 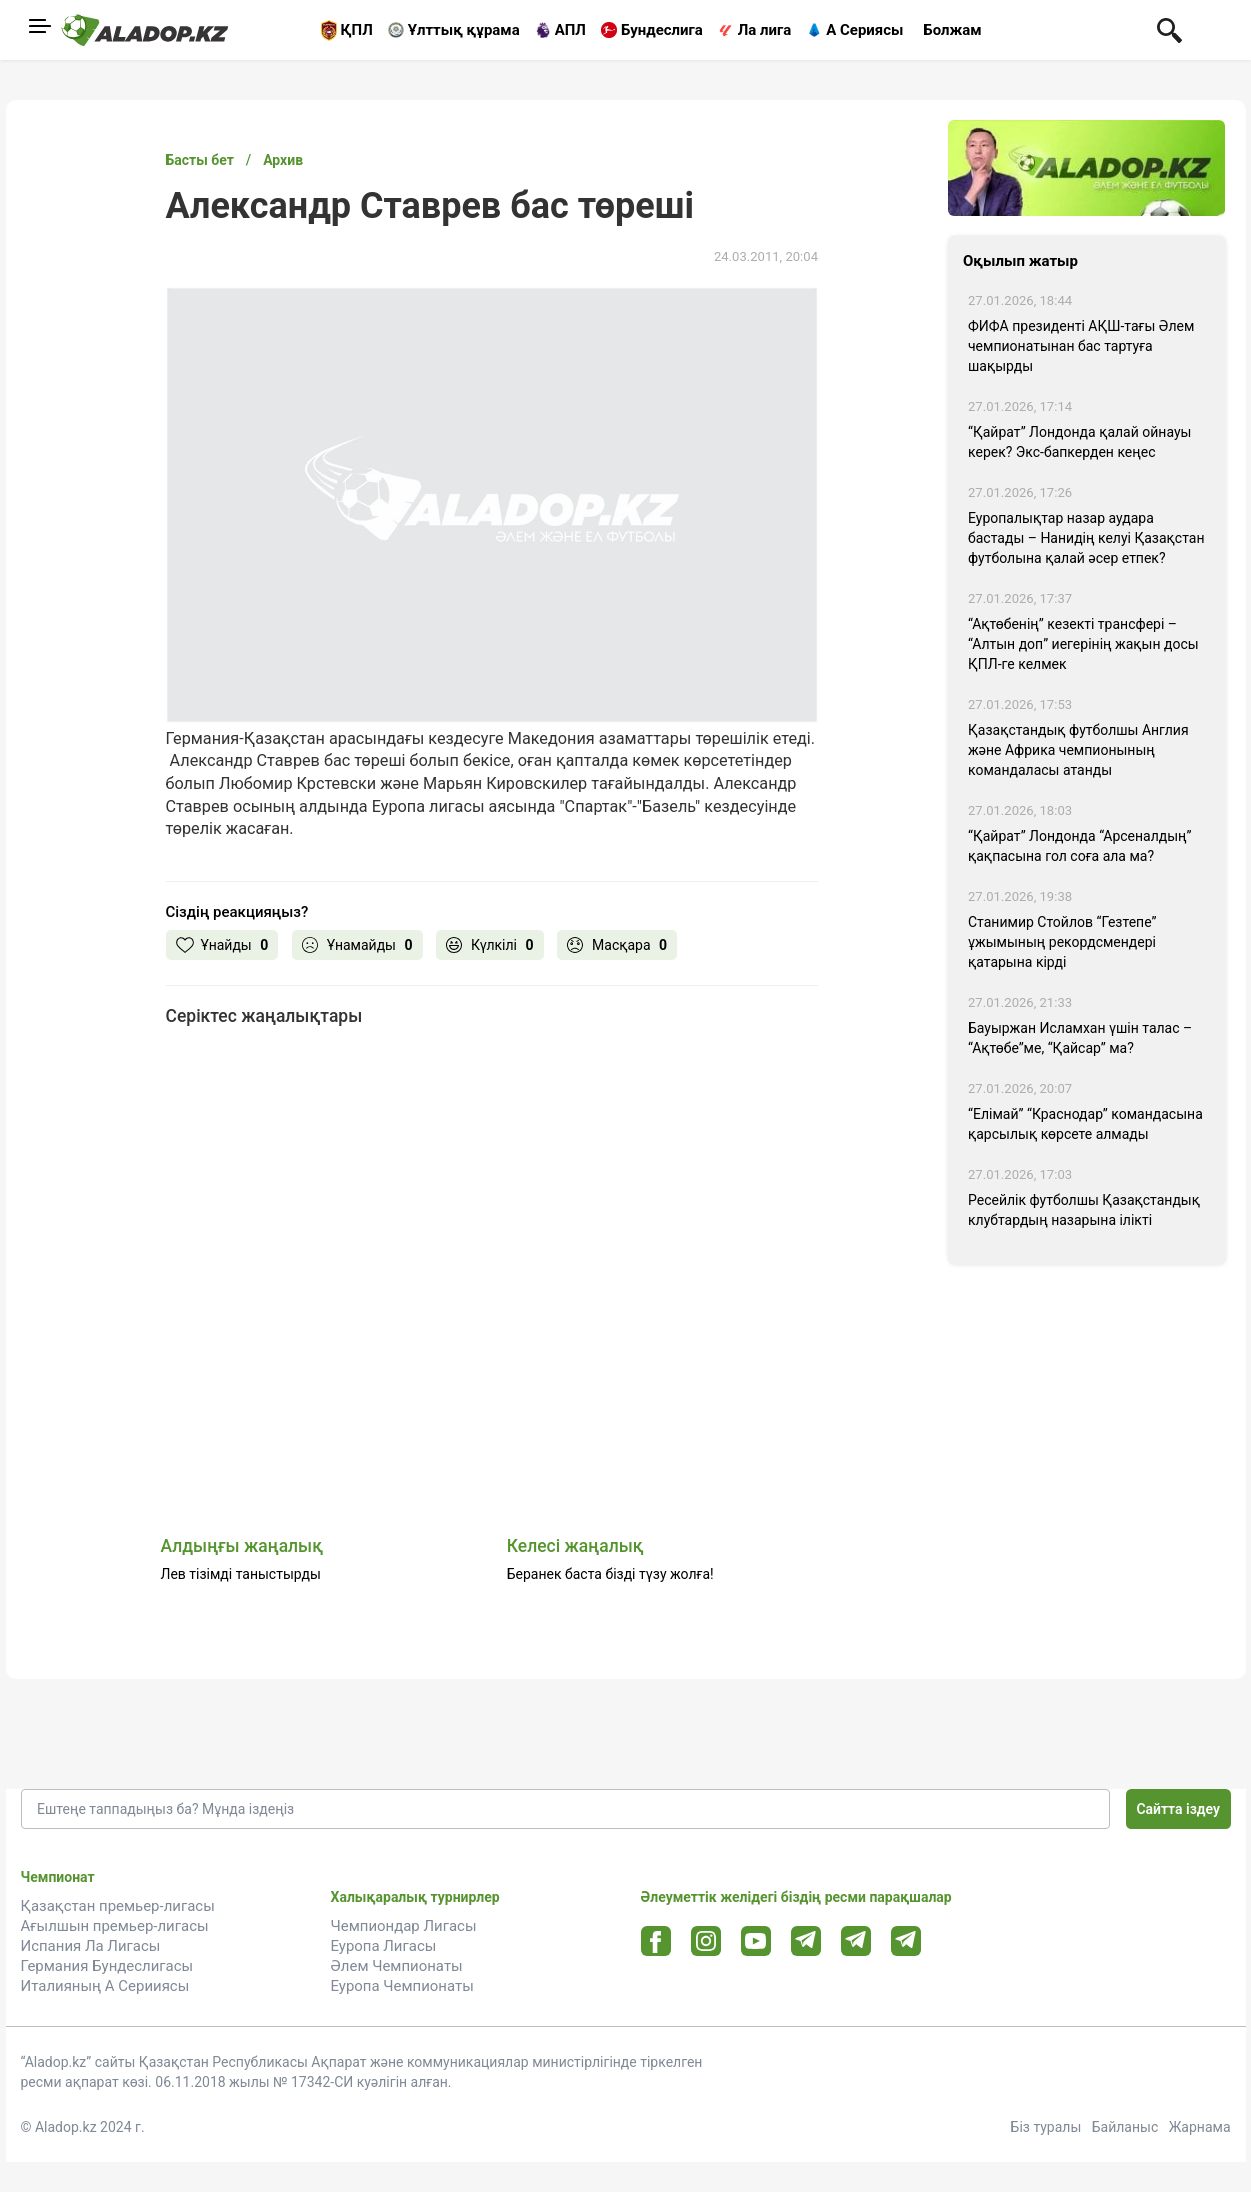 I want to click on Ұлттық құрама, so click(x=464, y=30).